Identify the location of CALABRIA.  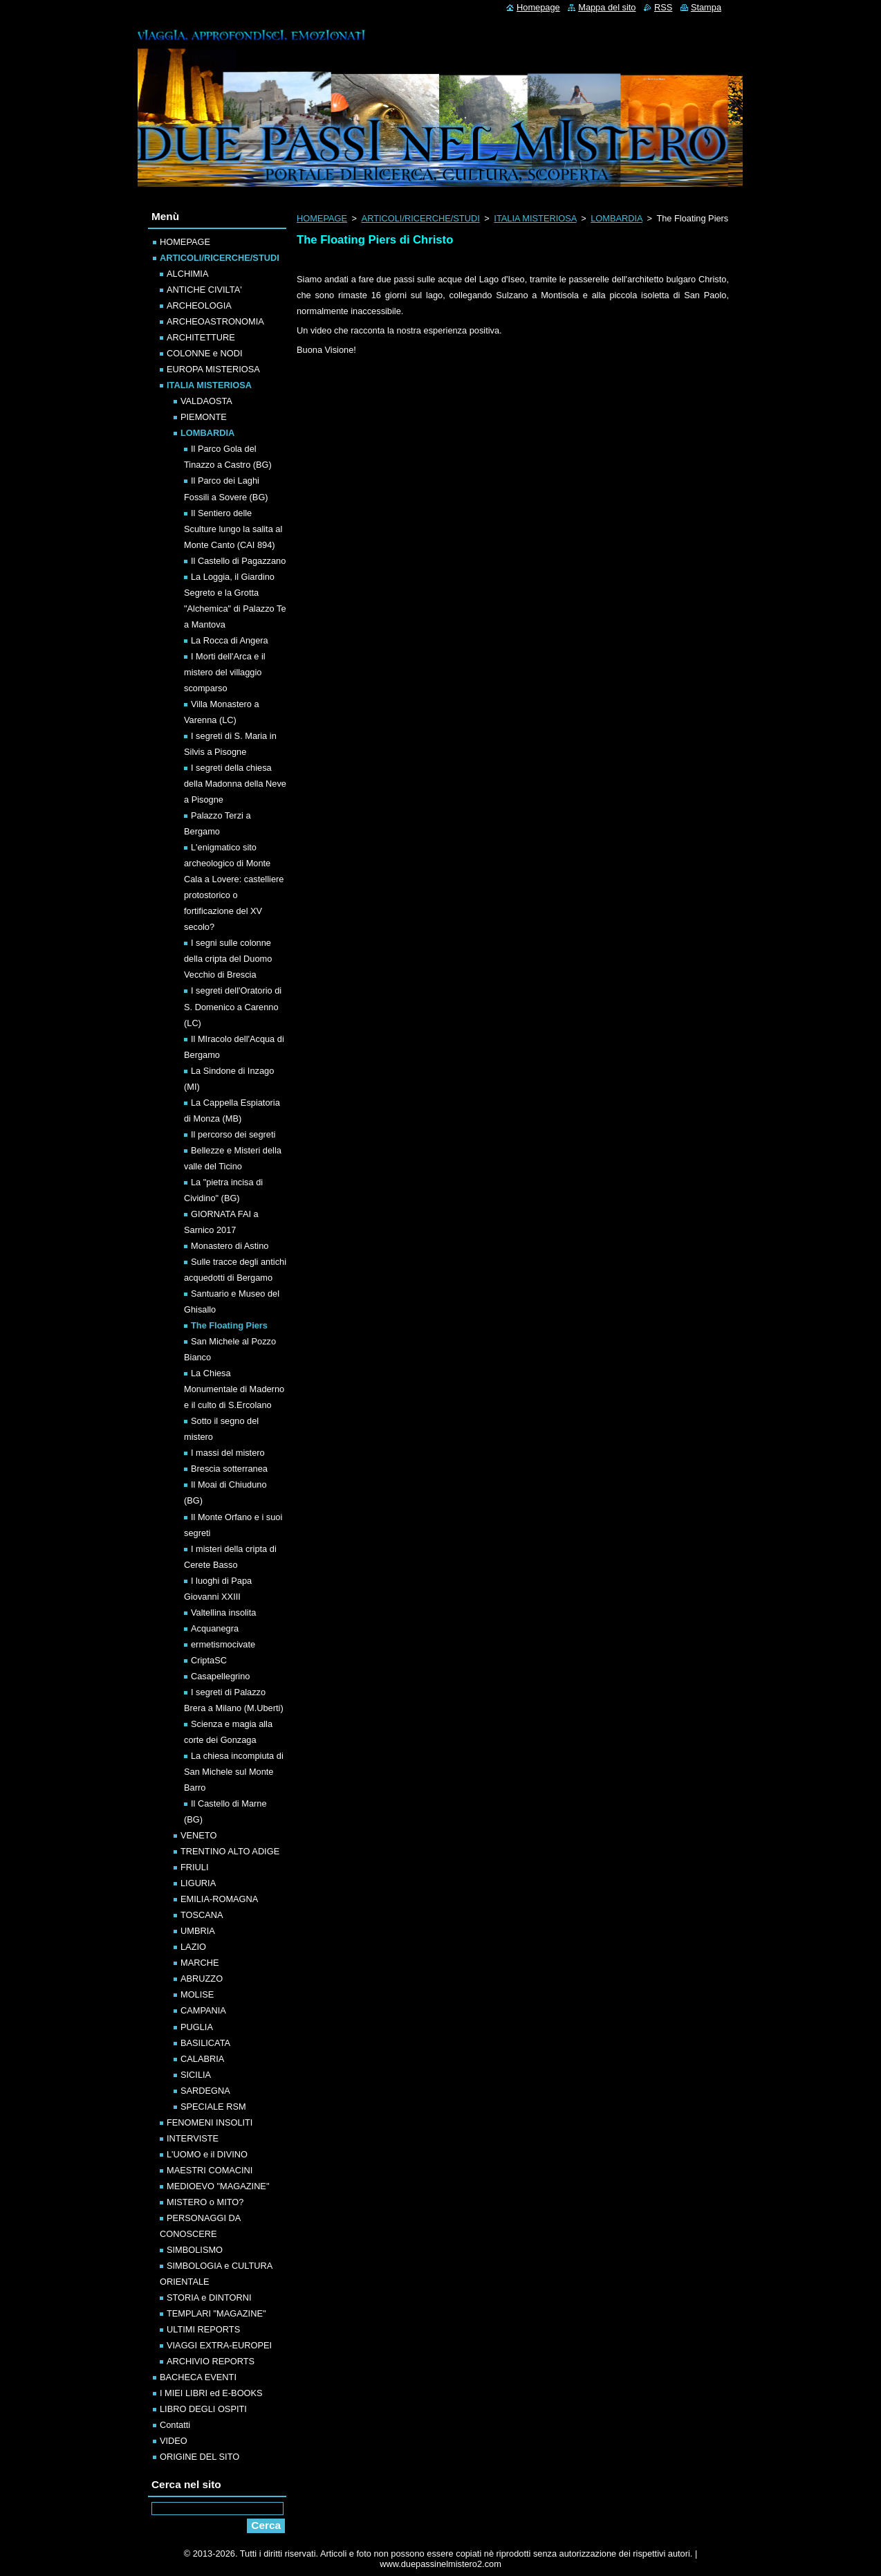
(202, 2059).